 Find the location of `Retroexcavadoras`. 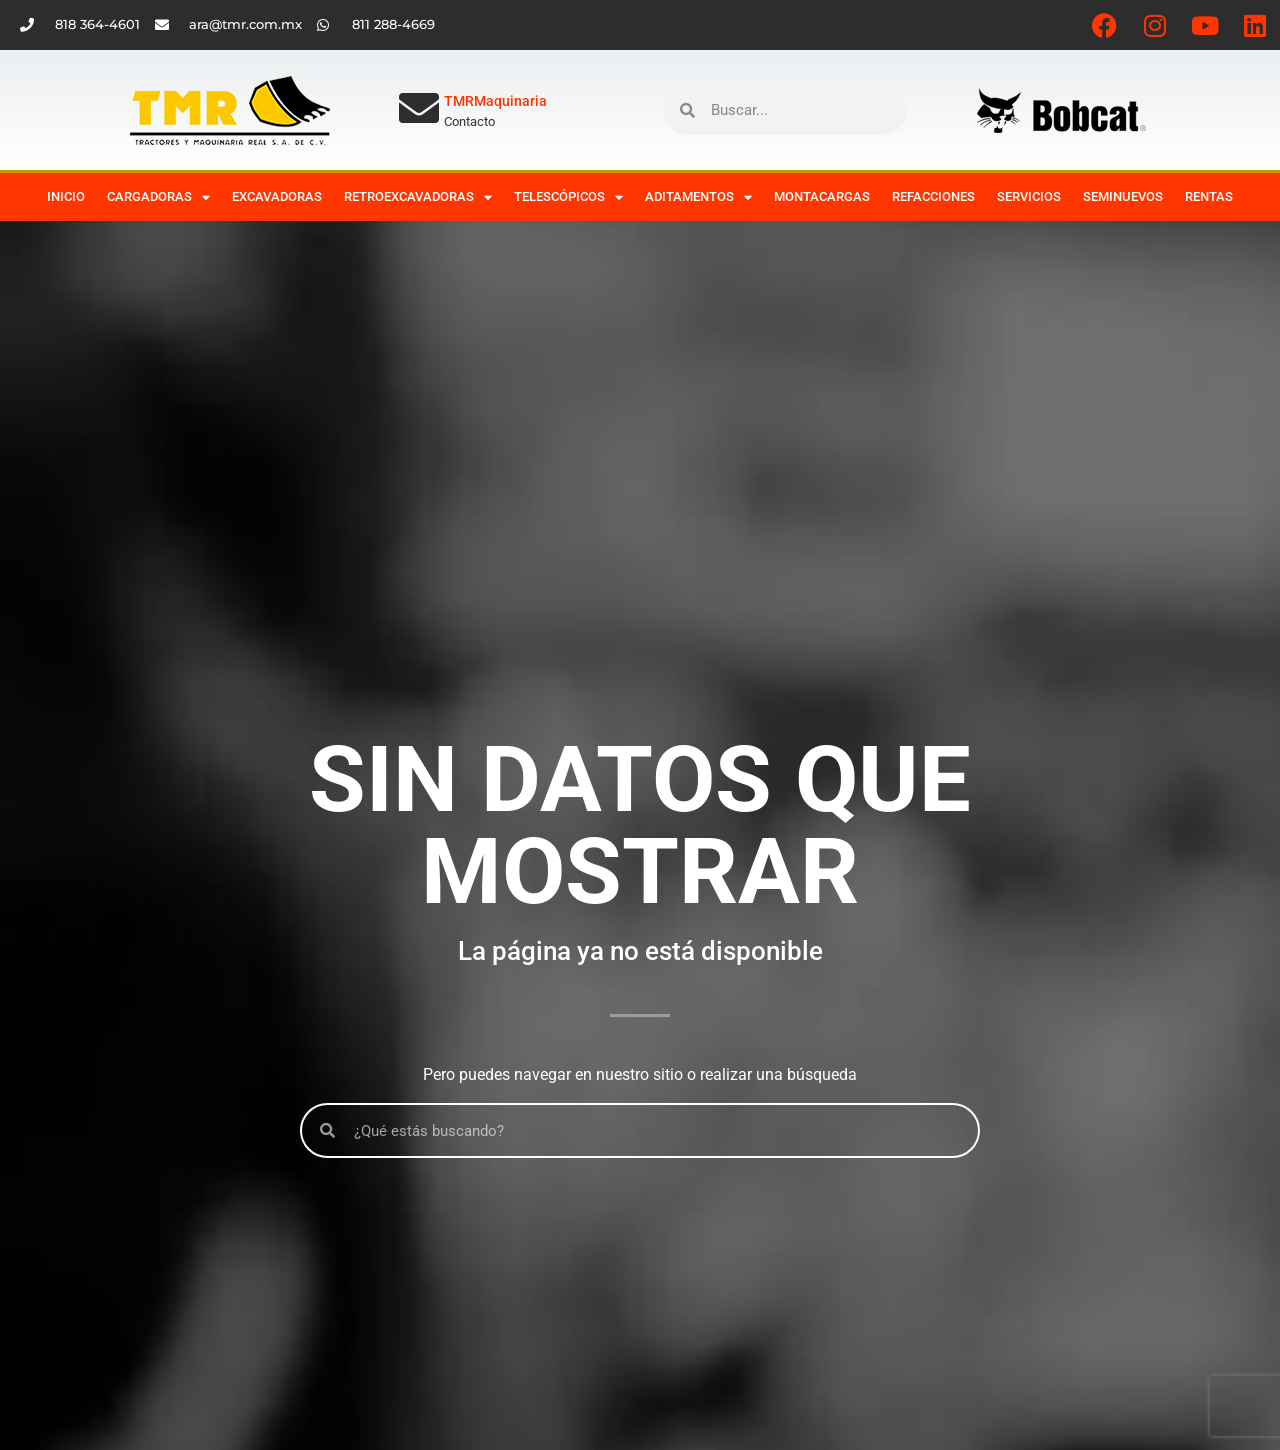

Retroexcavadoras is located at coordinates (418, 197).